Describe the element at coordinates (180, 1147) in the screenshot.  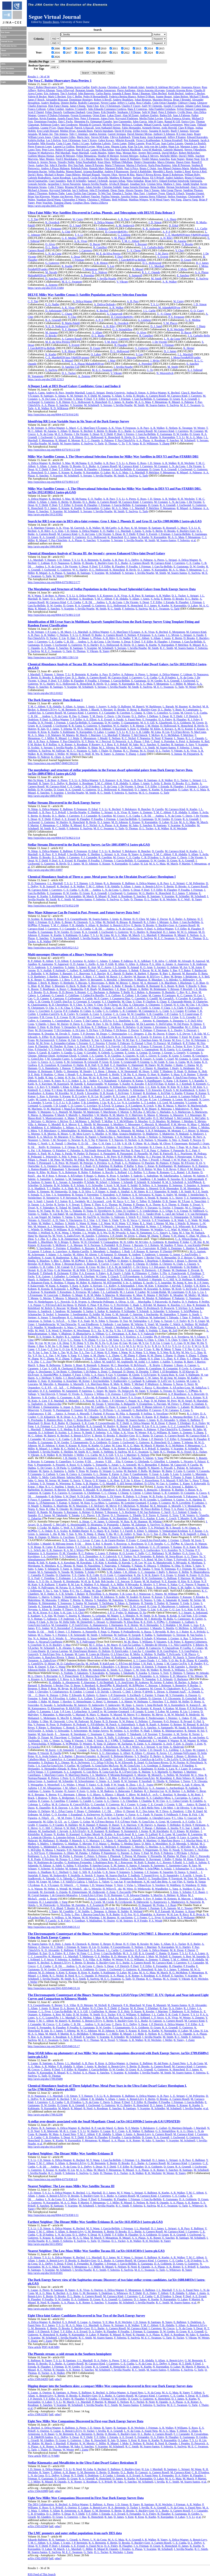
I see `J. Page` at that location.